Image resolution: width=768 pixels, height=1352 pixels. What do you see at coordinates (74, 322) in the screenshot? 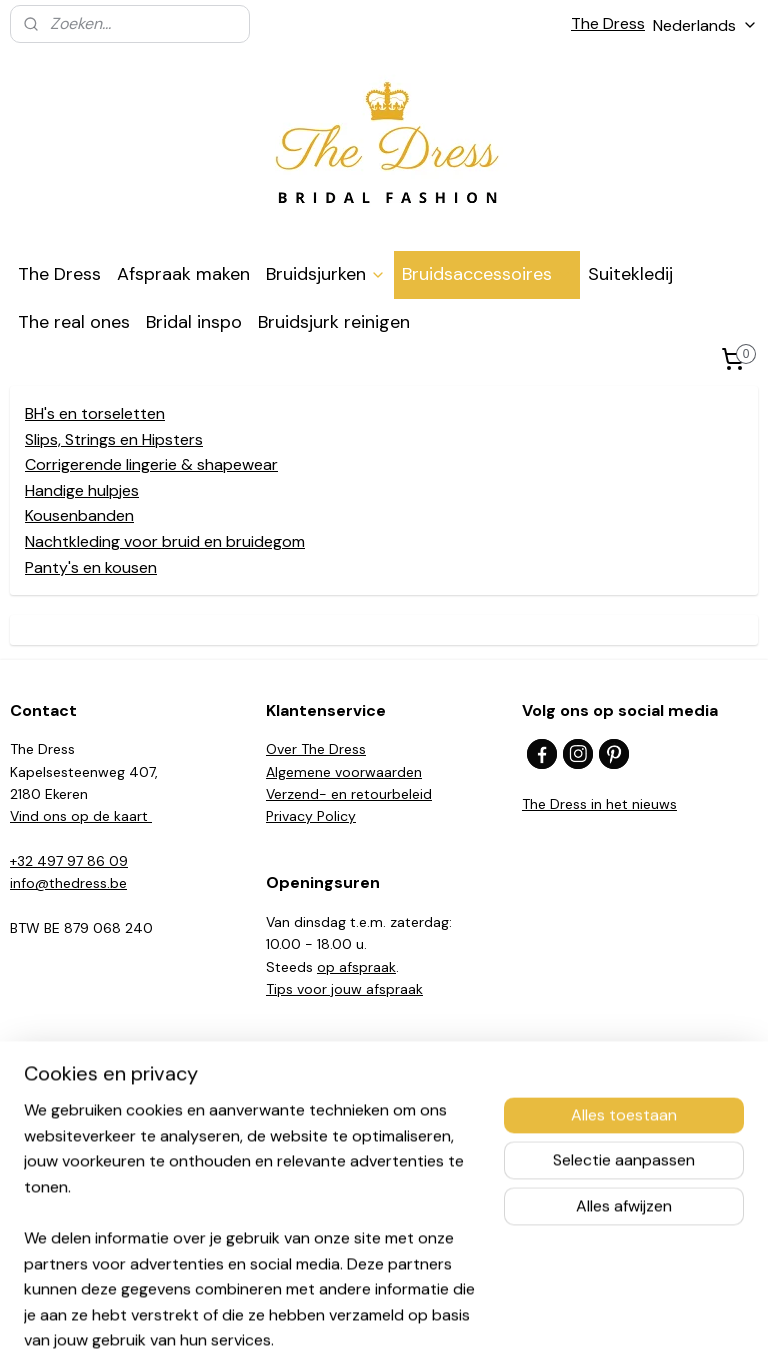
I see `The real ones` at bounding box center [74, 322].